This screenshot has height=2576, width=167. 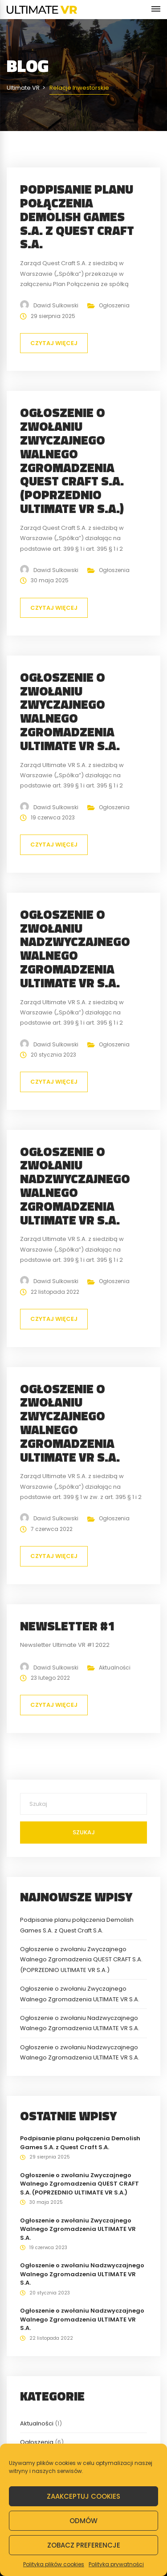 I want to click on Zaakceptuj cookies, so click(x=83, y=2496).